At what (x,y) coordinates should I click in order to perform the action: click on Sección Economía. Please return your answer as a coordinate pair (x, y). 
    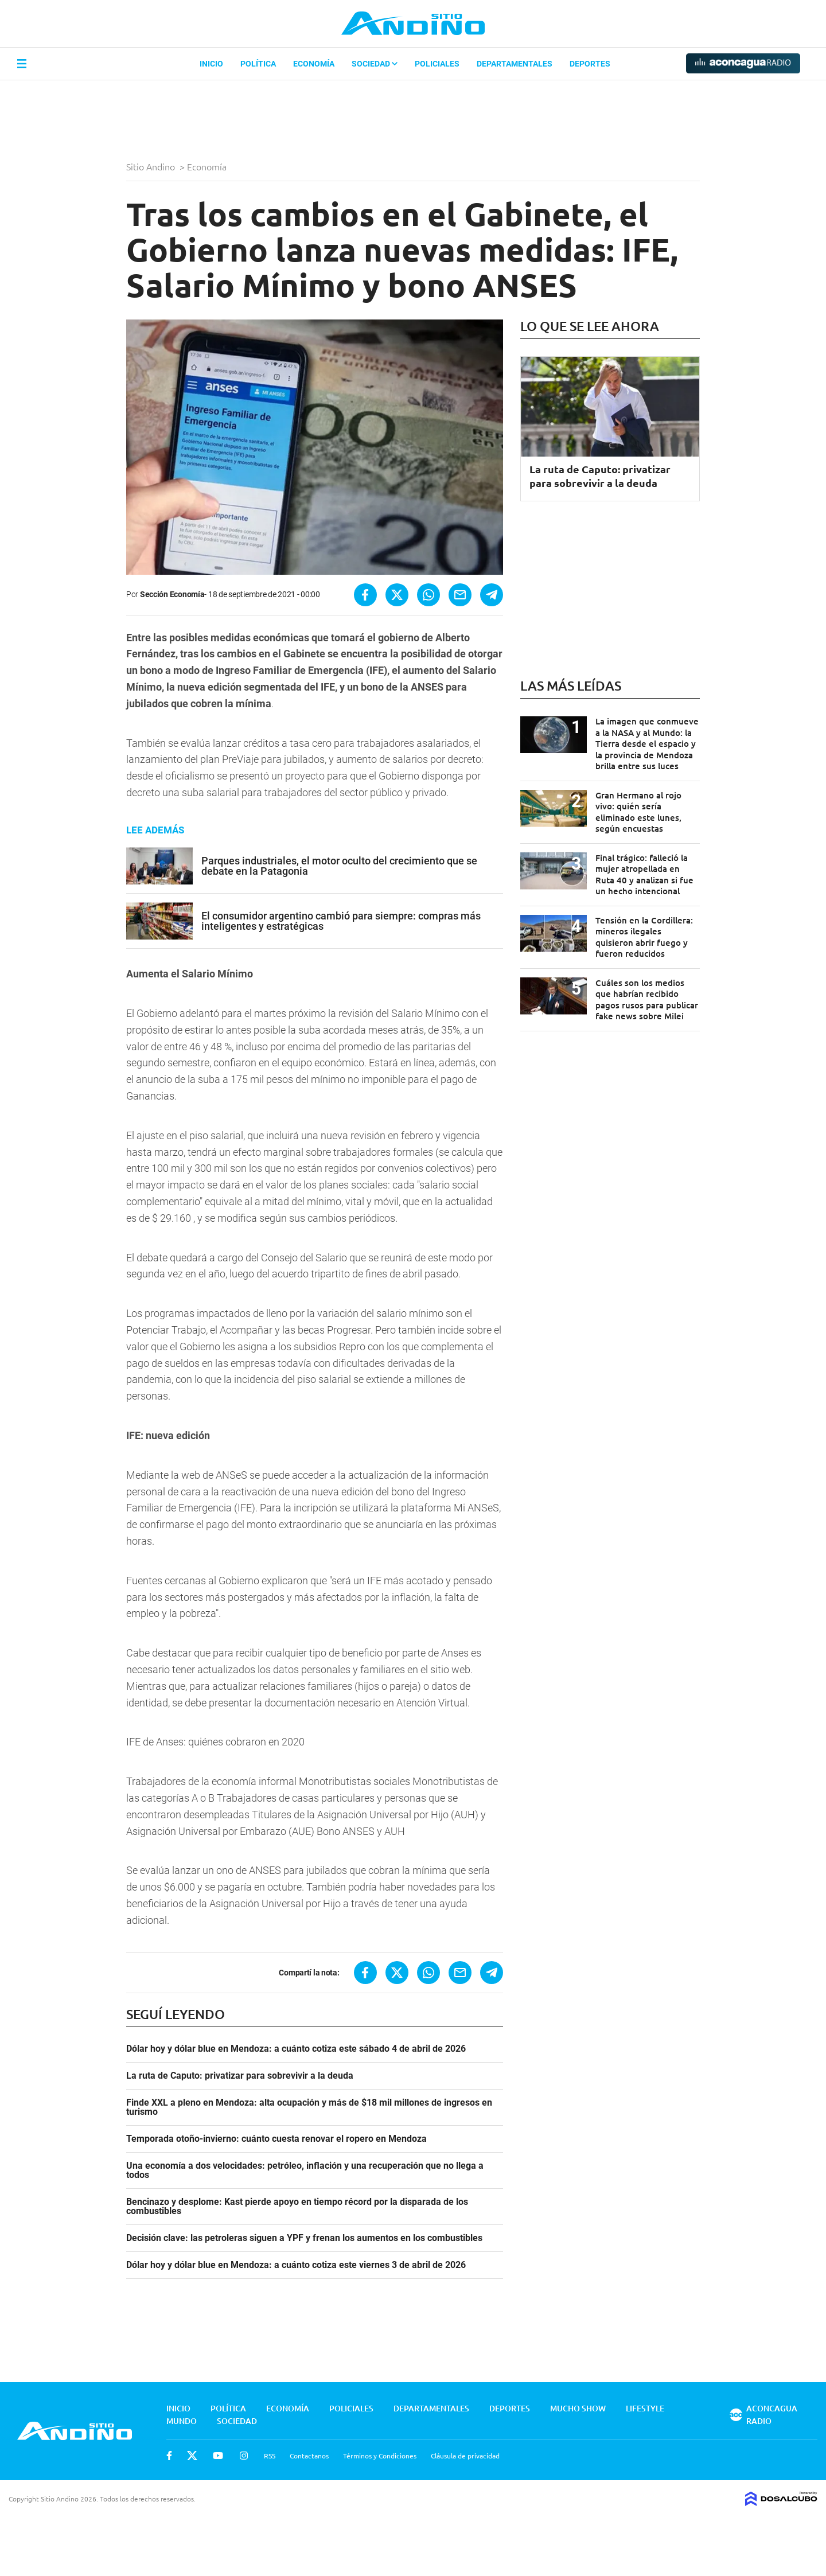
    Looking at the image, I should click on (172, 594).